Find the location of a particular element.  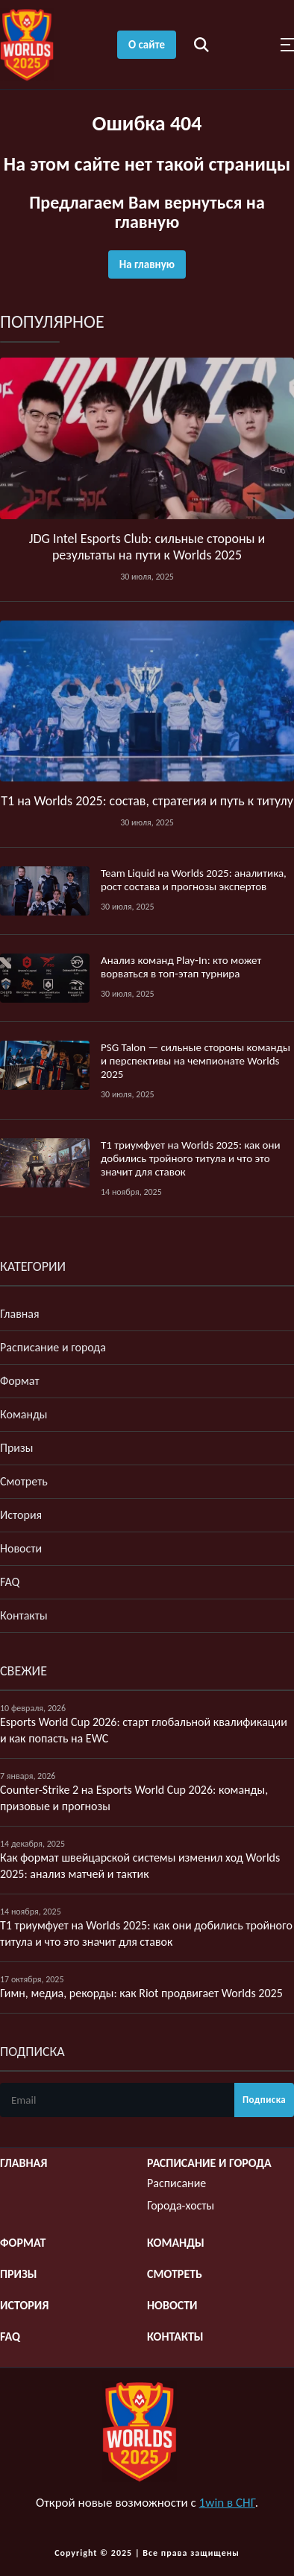

Смотреть is located at coordinates (24, 1481).